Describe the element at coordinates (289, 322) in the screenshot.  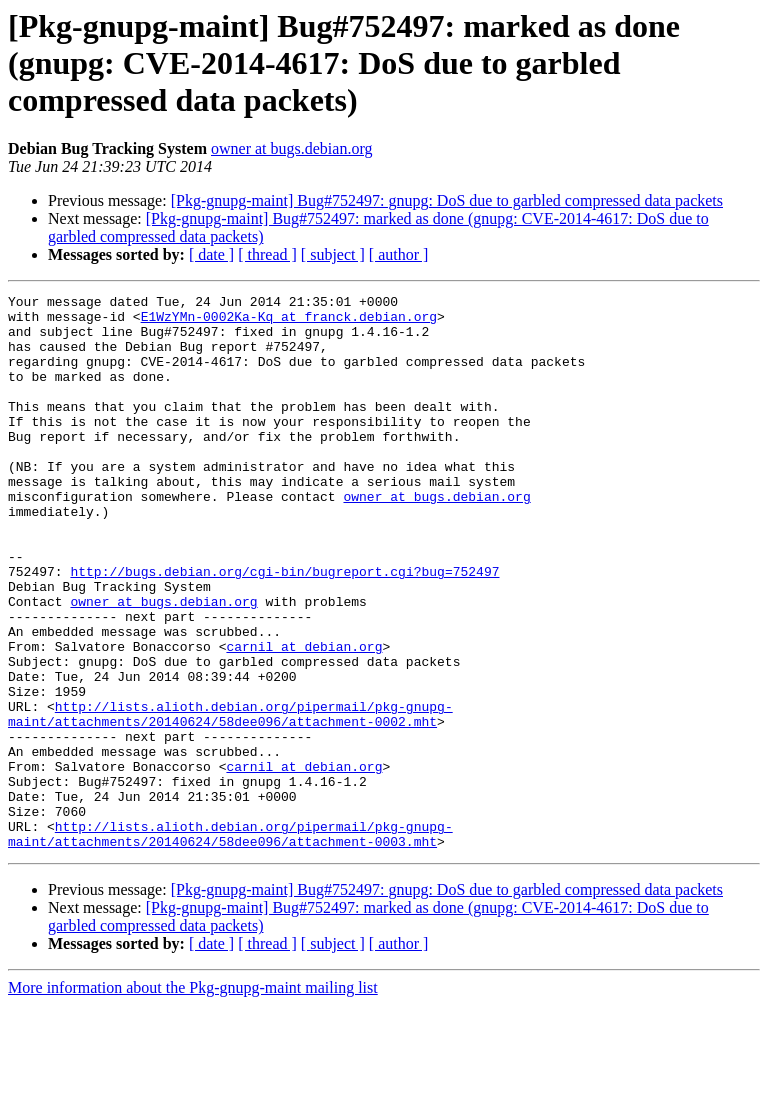
I see `E1WzYMn-0002Ka-Kq at franck.debian.org` at that location.